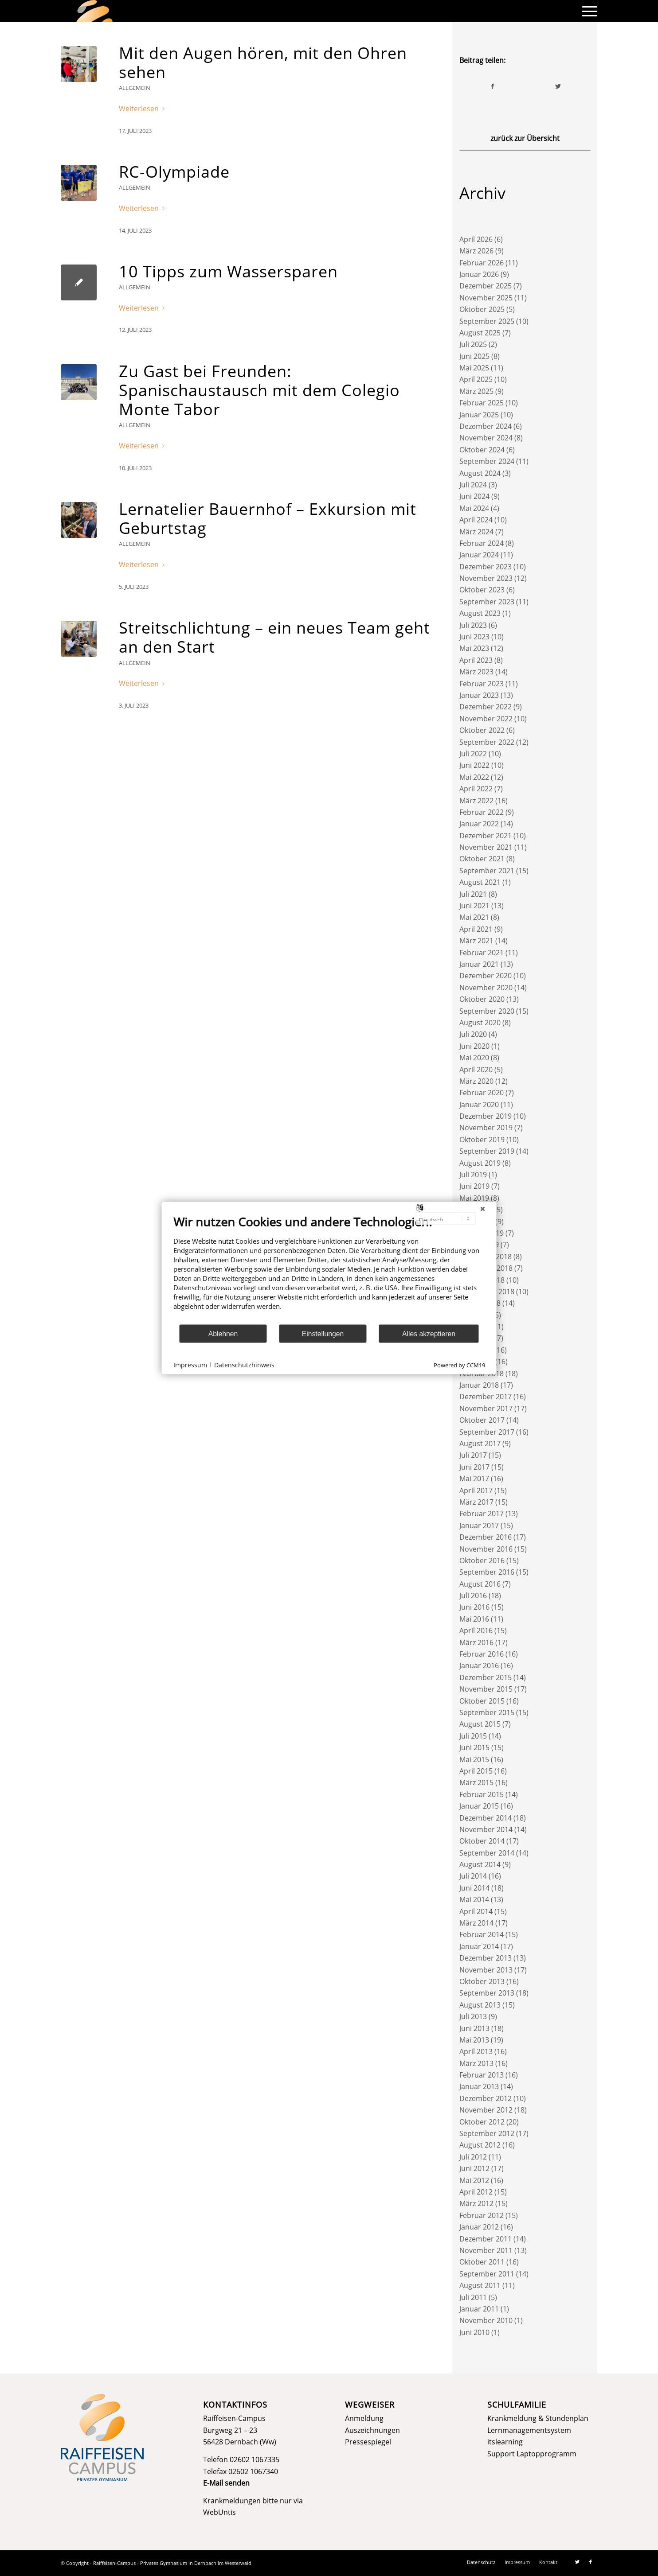 This screenshot has width=658, height=2576. What do you see at coordinates (476, 1069) in the screenshot?
I see `April 2020` at bounding box center [476, 1069].